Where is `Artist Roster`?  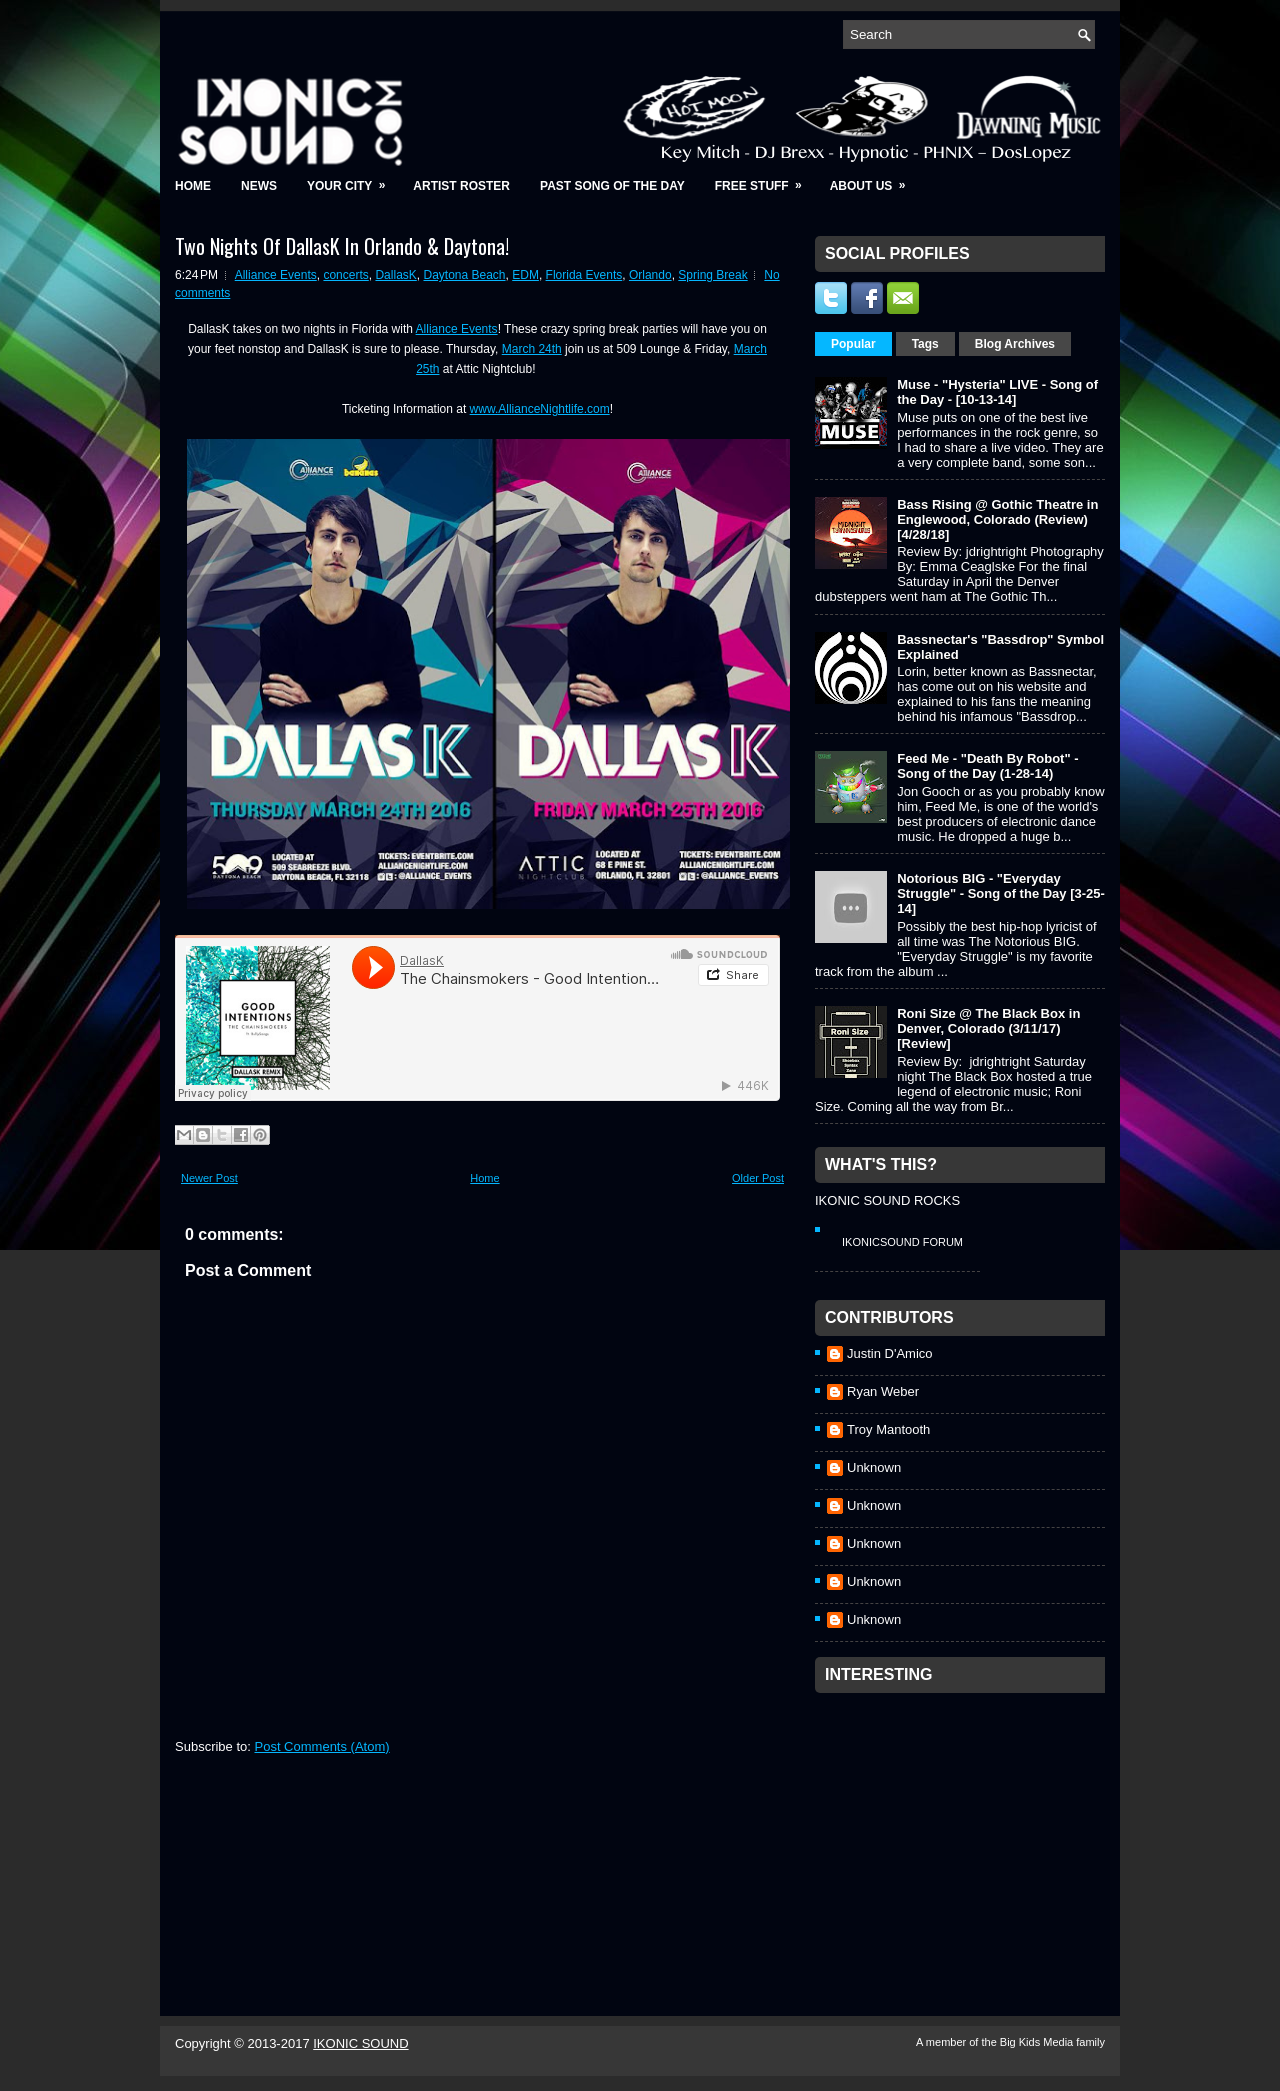
Artist Roster is located at coordinates (461, 186).